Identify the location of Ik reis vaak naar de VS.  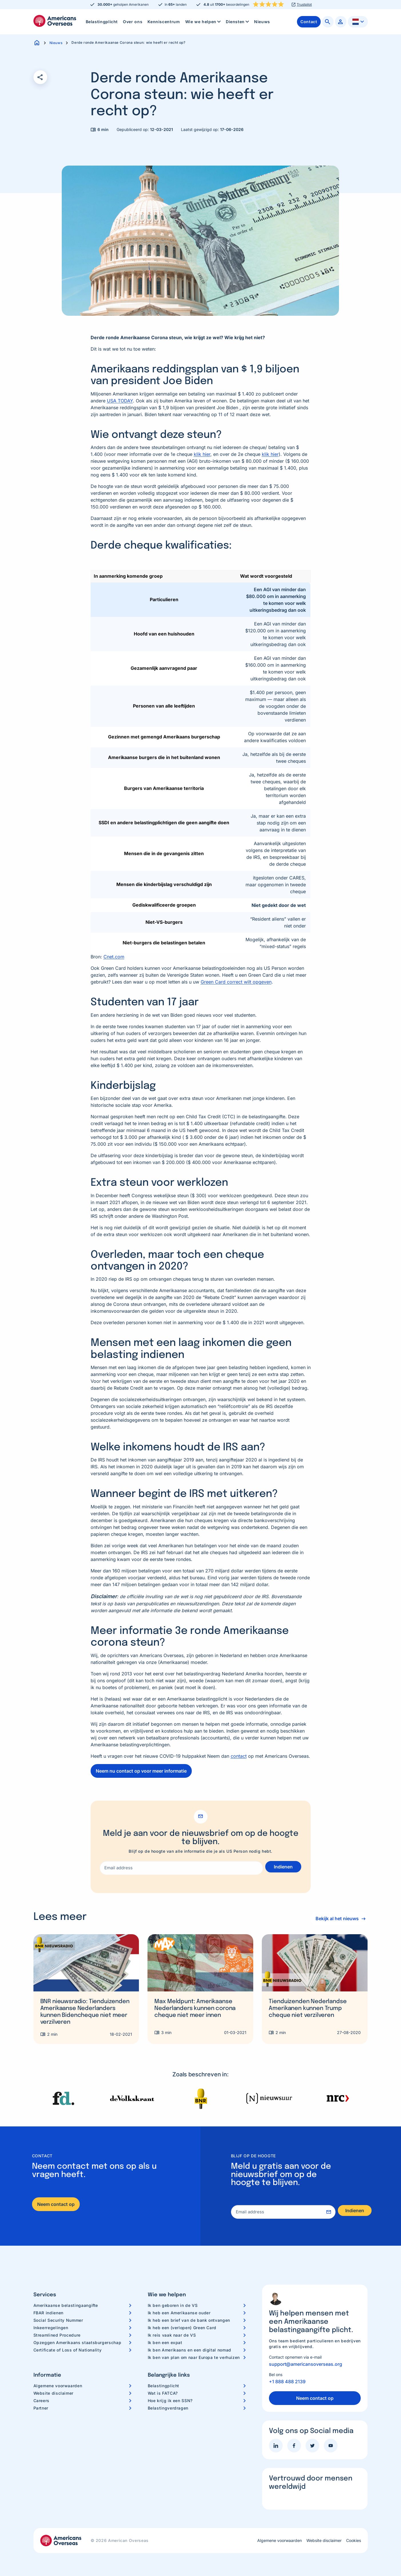
(172, 2335).